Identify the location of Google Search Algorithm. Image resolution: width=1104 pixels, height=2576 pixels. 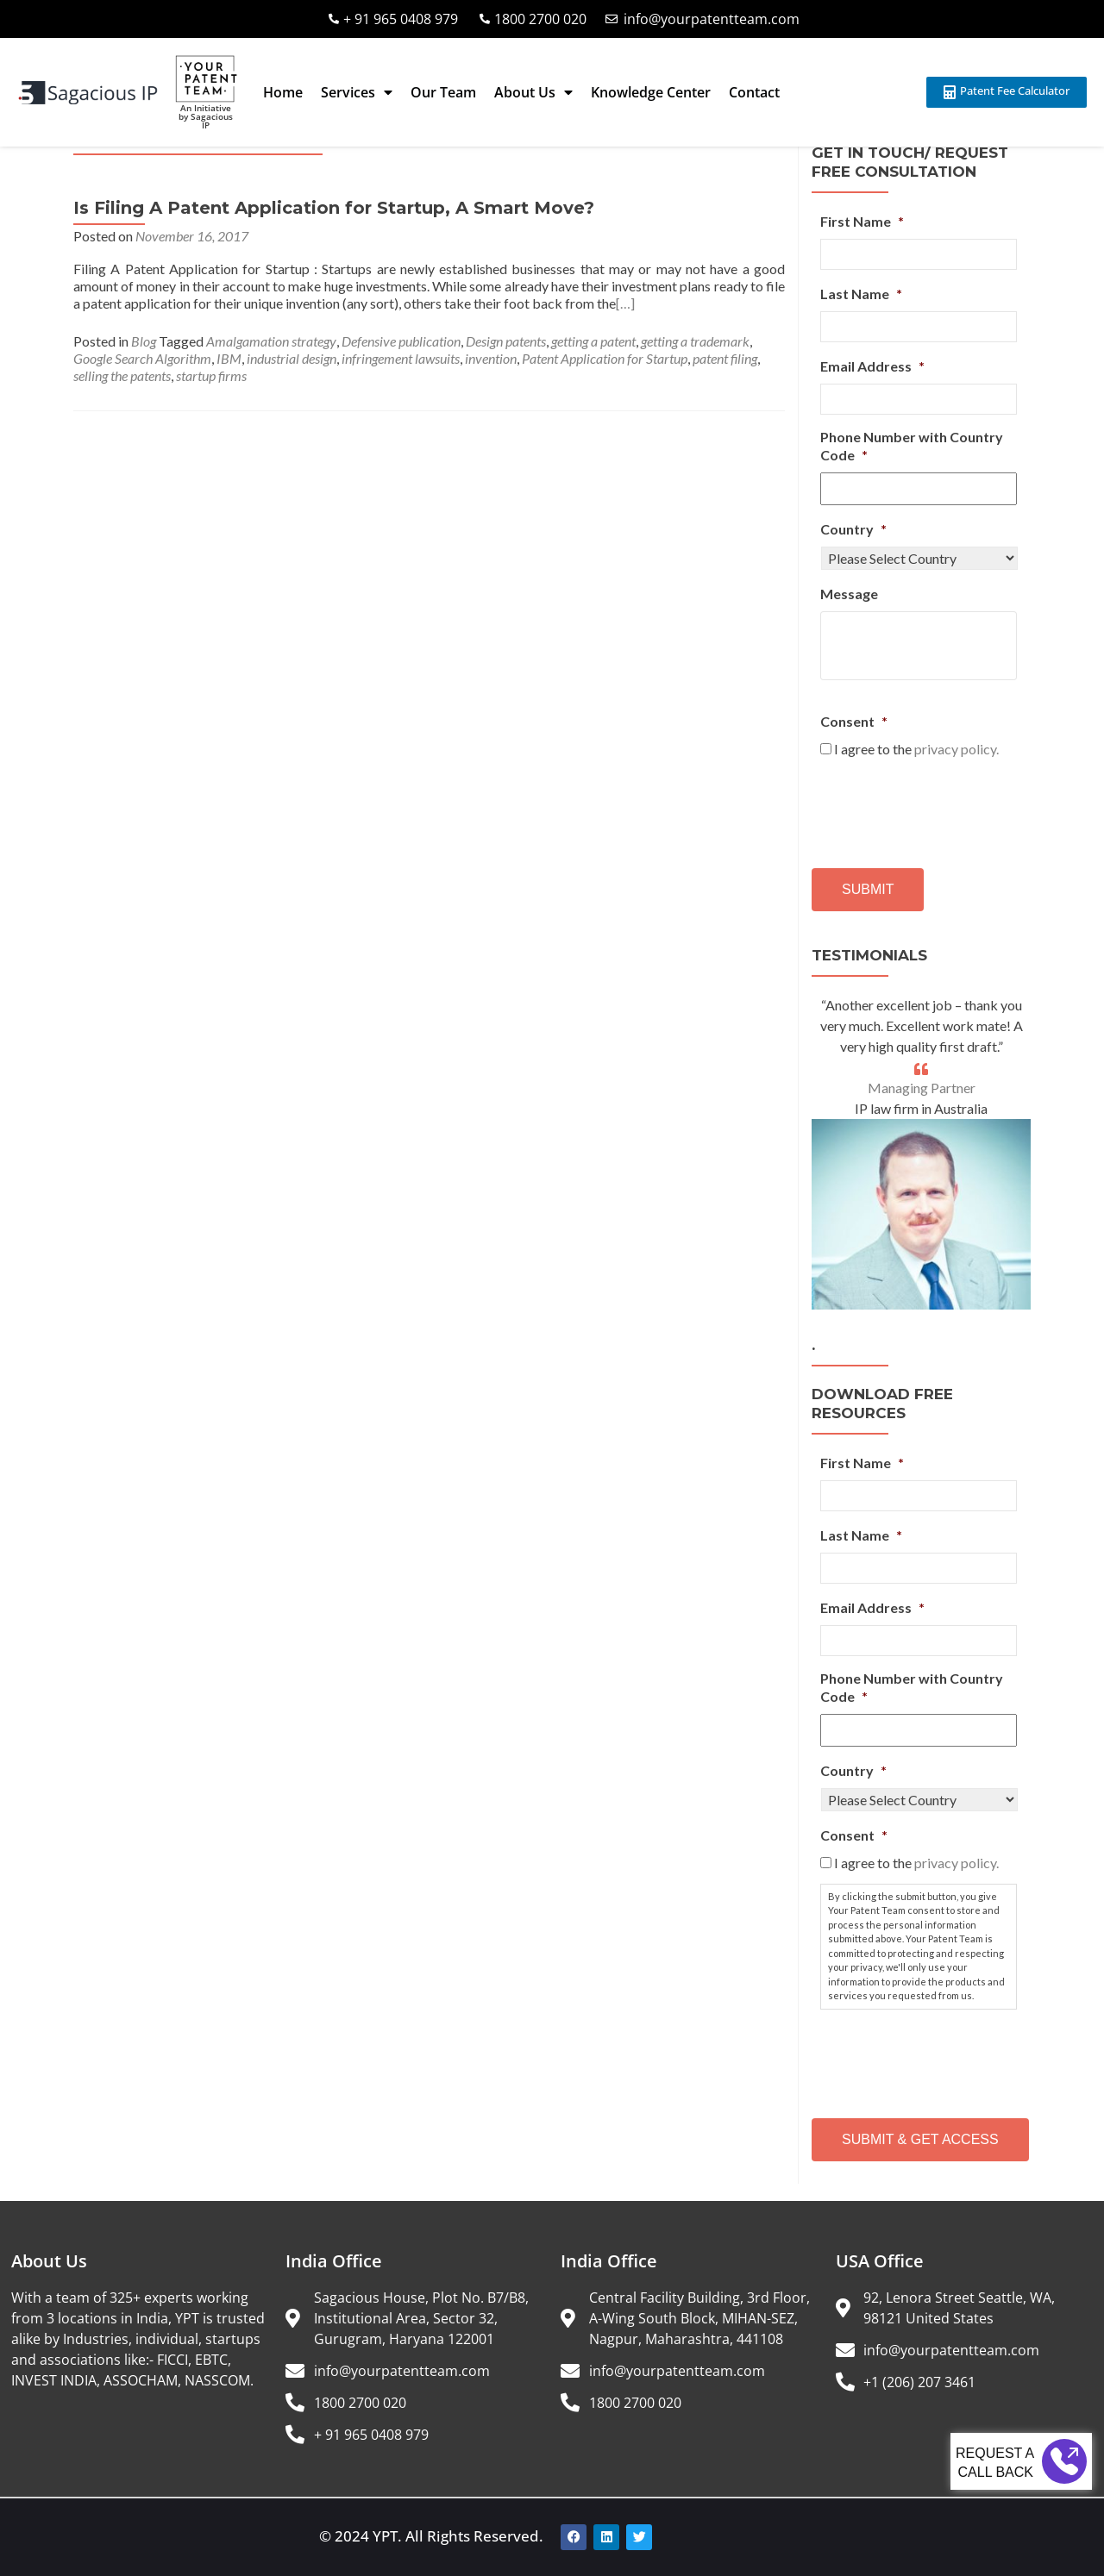
(142, 358).